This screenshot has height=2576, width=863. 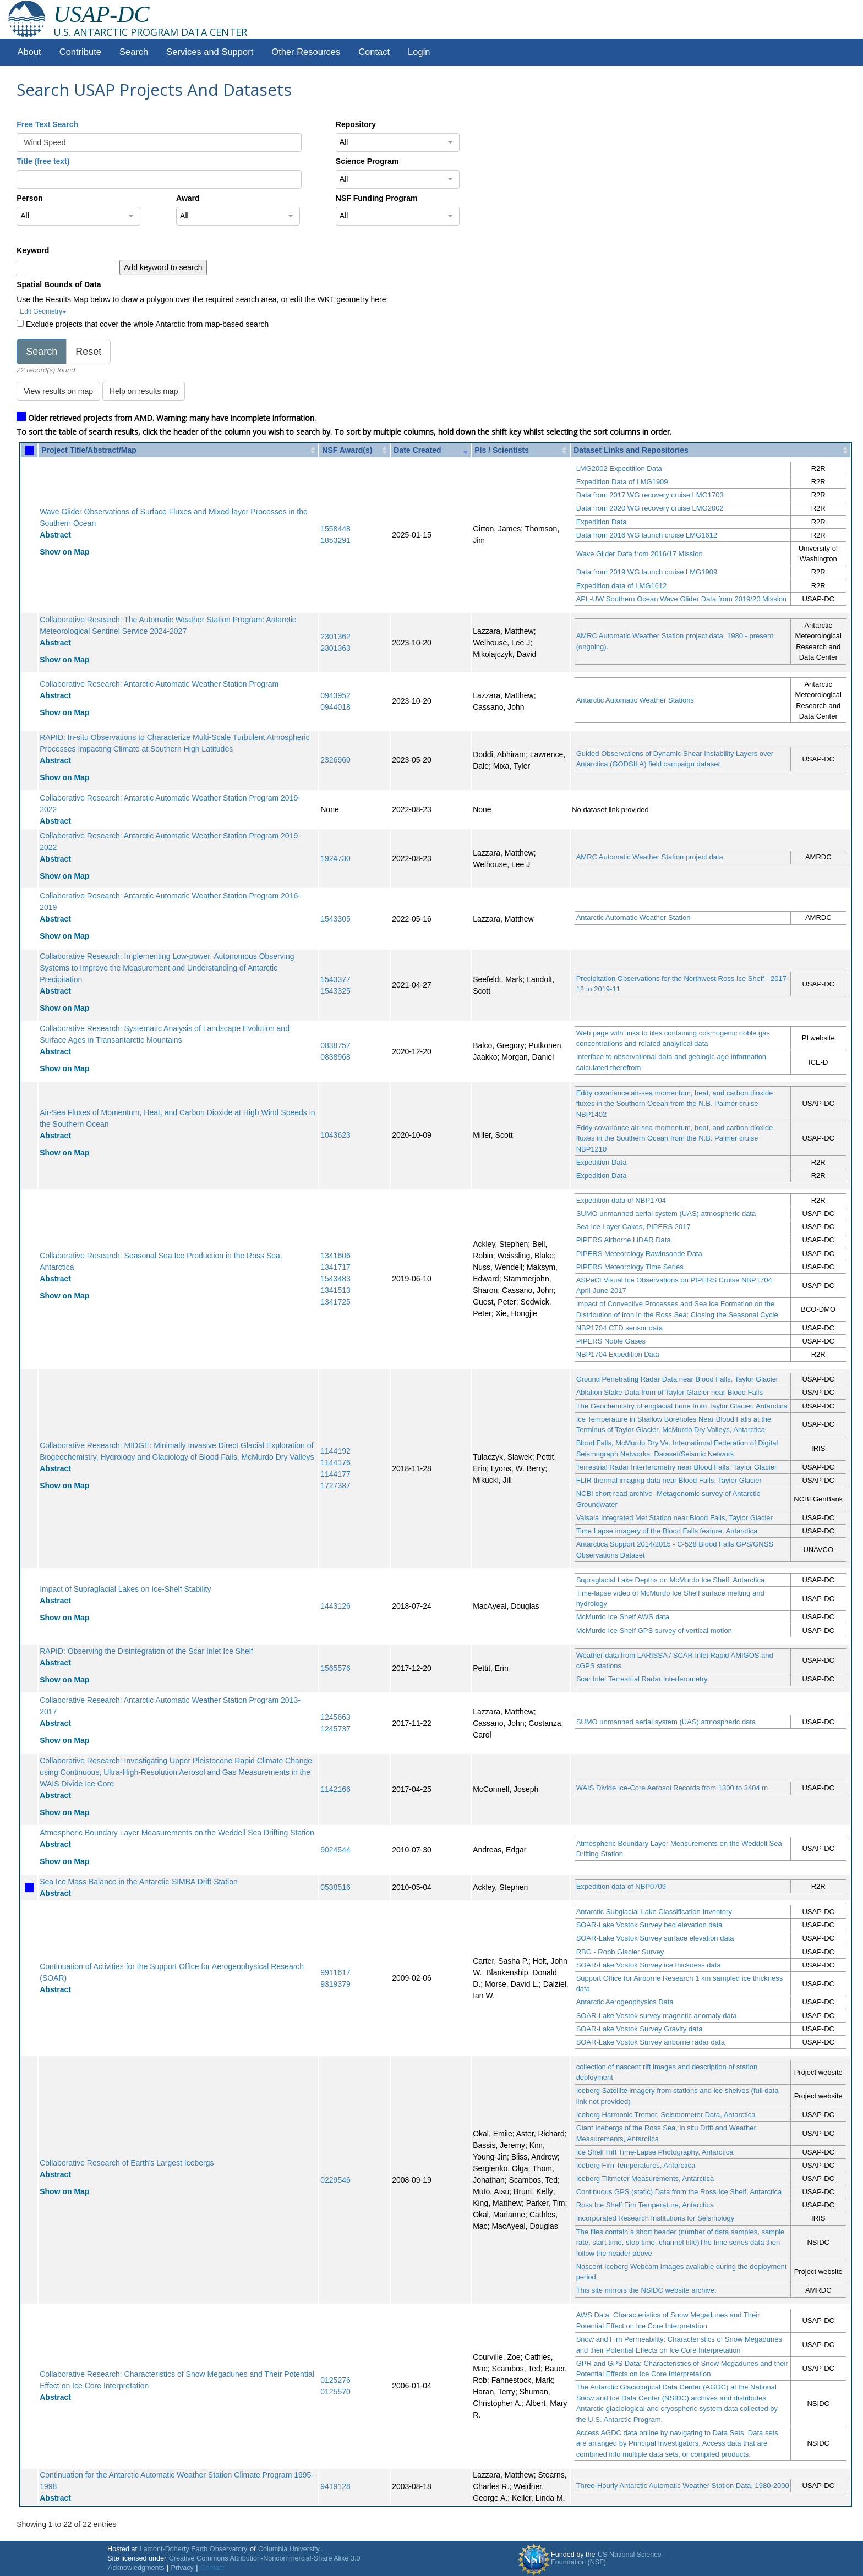 I want to click on Iceberg Tiltmeter Measurements, Antarctica, so click(x=645, y=2178).